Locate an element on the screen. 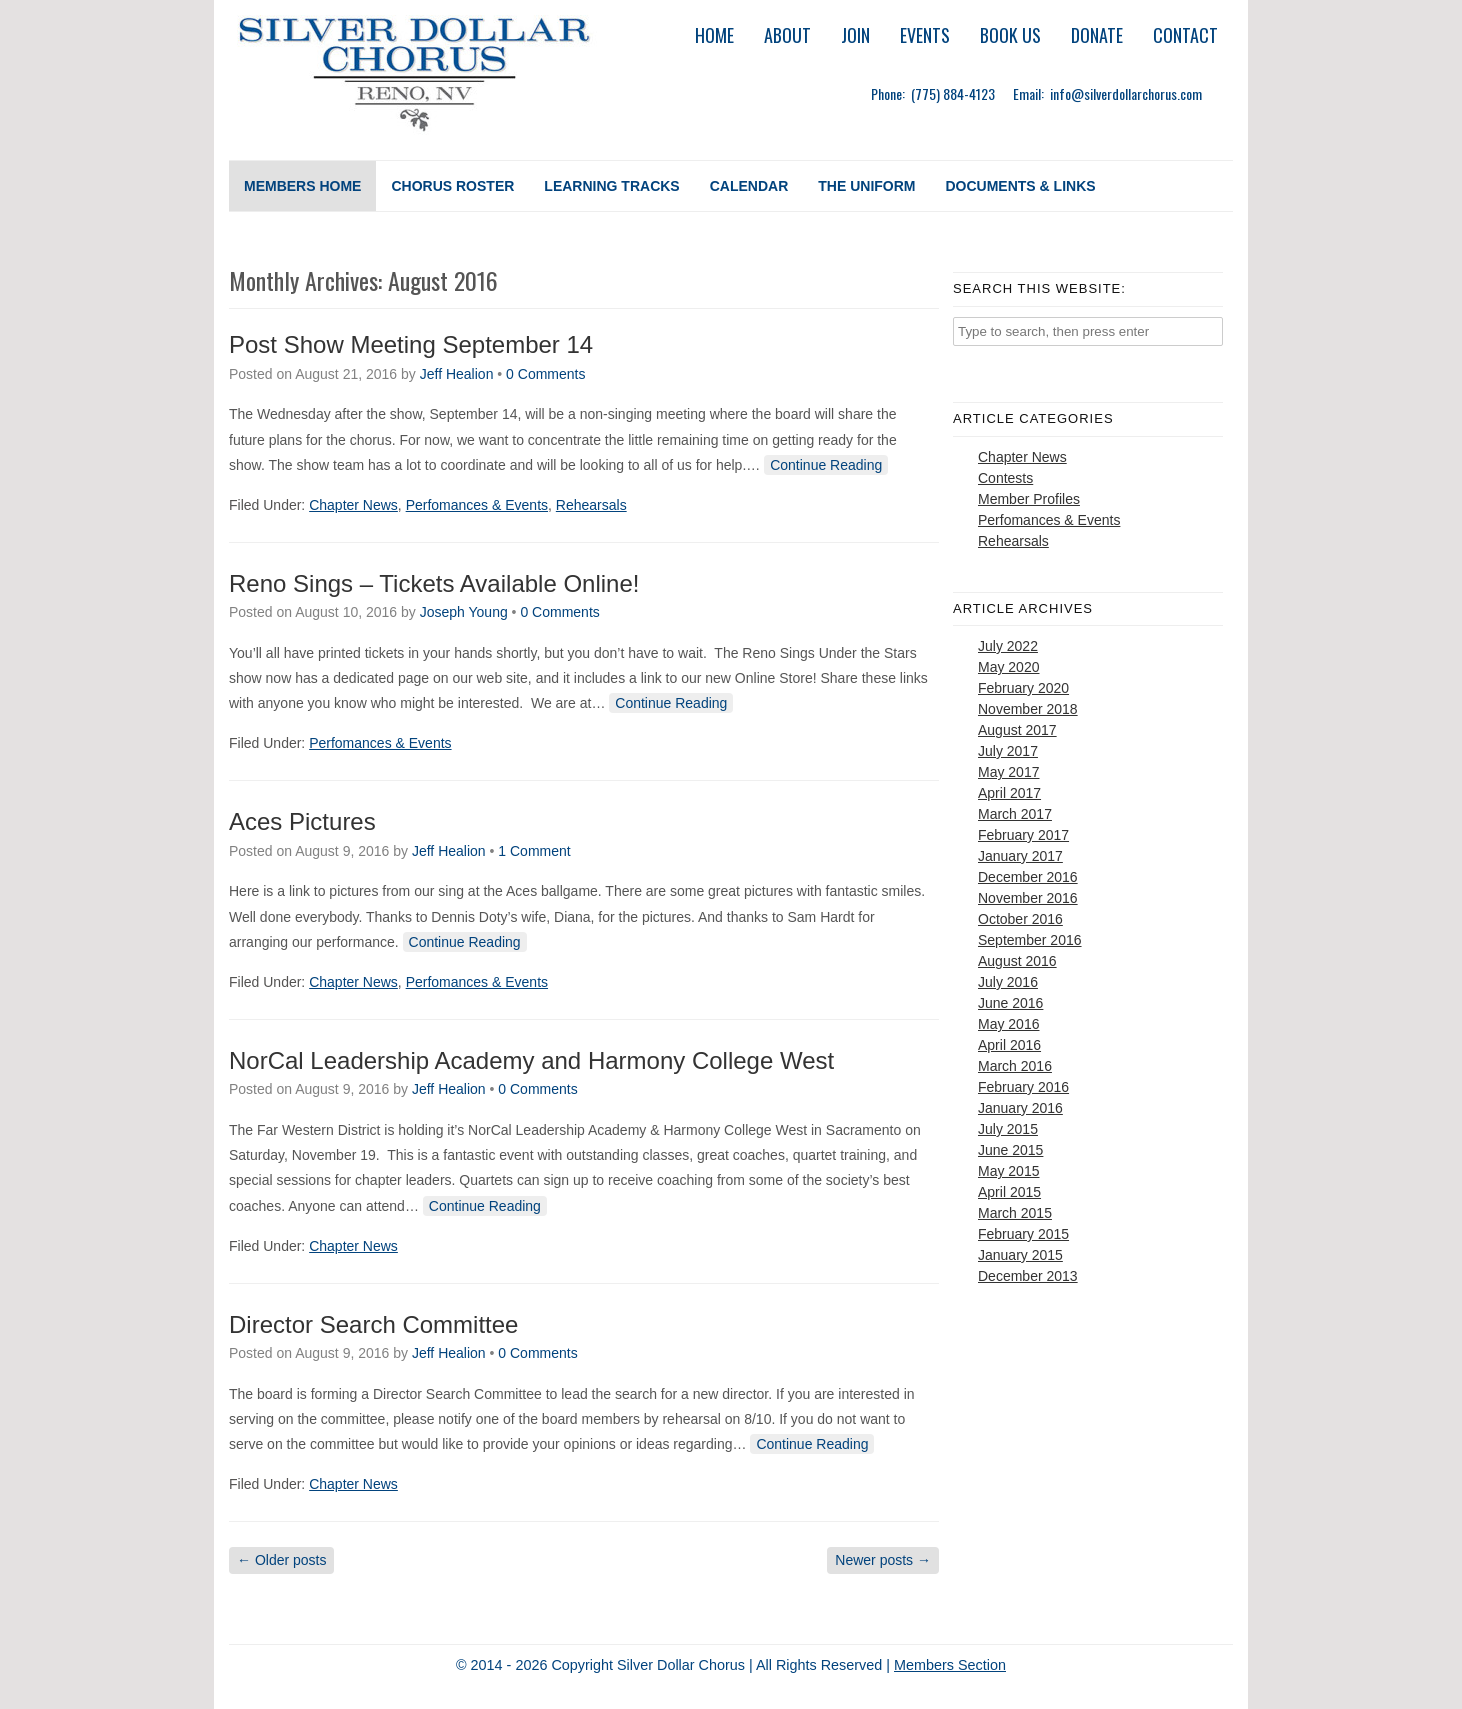 Image resolution: width=1462 pixels, height=1709 pixels. Perfomances & Events is located at coordinates (477, 505).